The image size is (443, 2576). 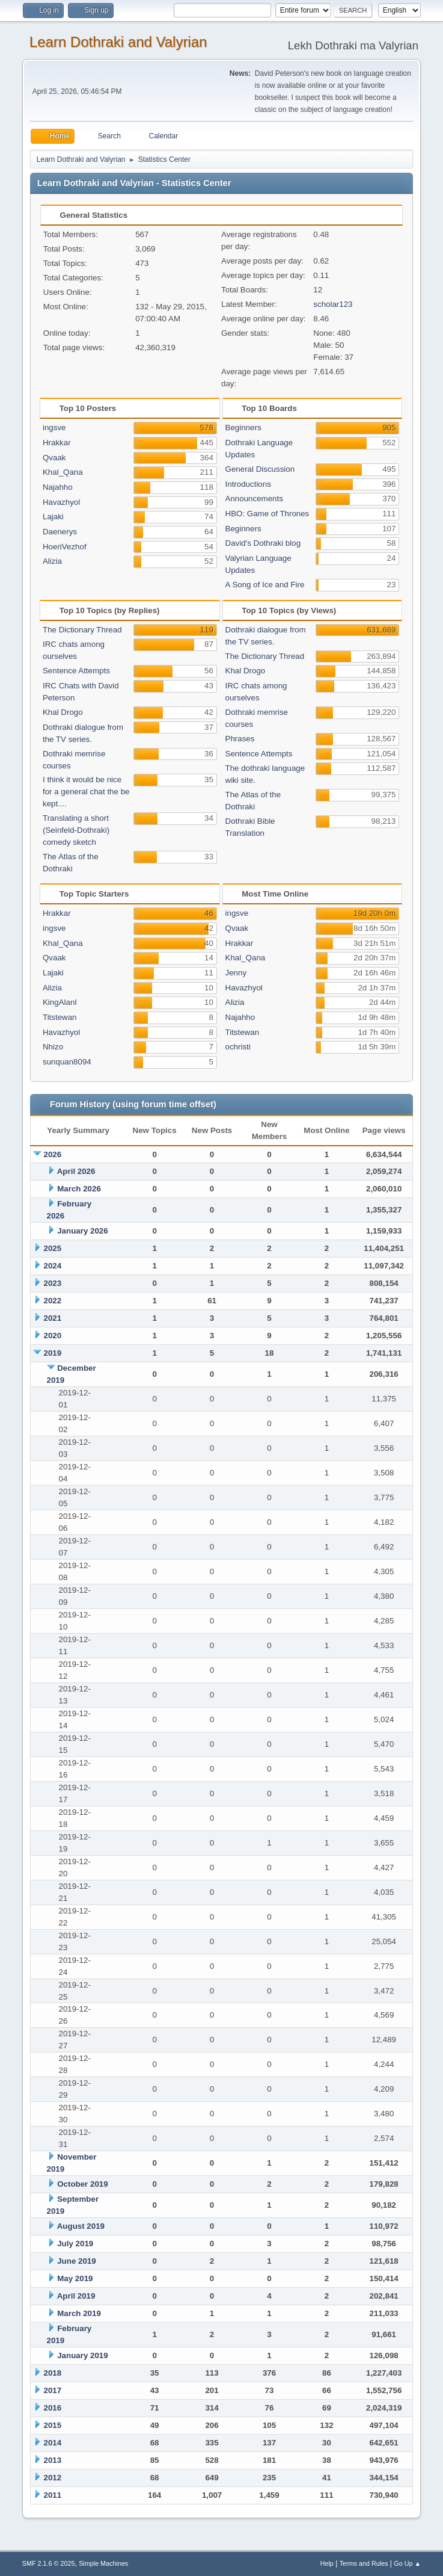 What do you see at coordinates (53, 1248) in the screenshot?
I see `2025` at bounding box center [53, 1248].